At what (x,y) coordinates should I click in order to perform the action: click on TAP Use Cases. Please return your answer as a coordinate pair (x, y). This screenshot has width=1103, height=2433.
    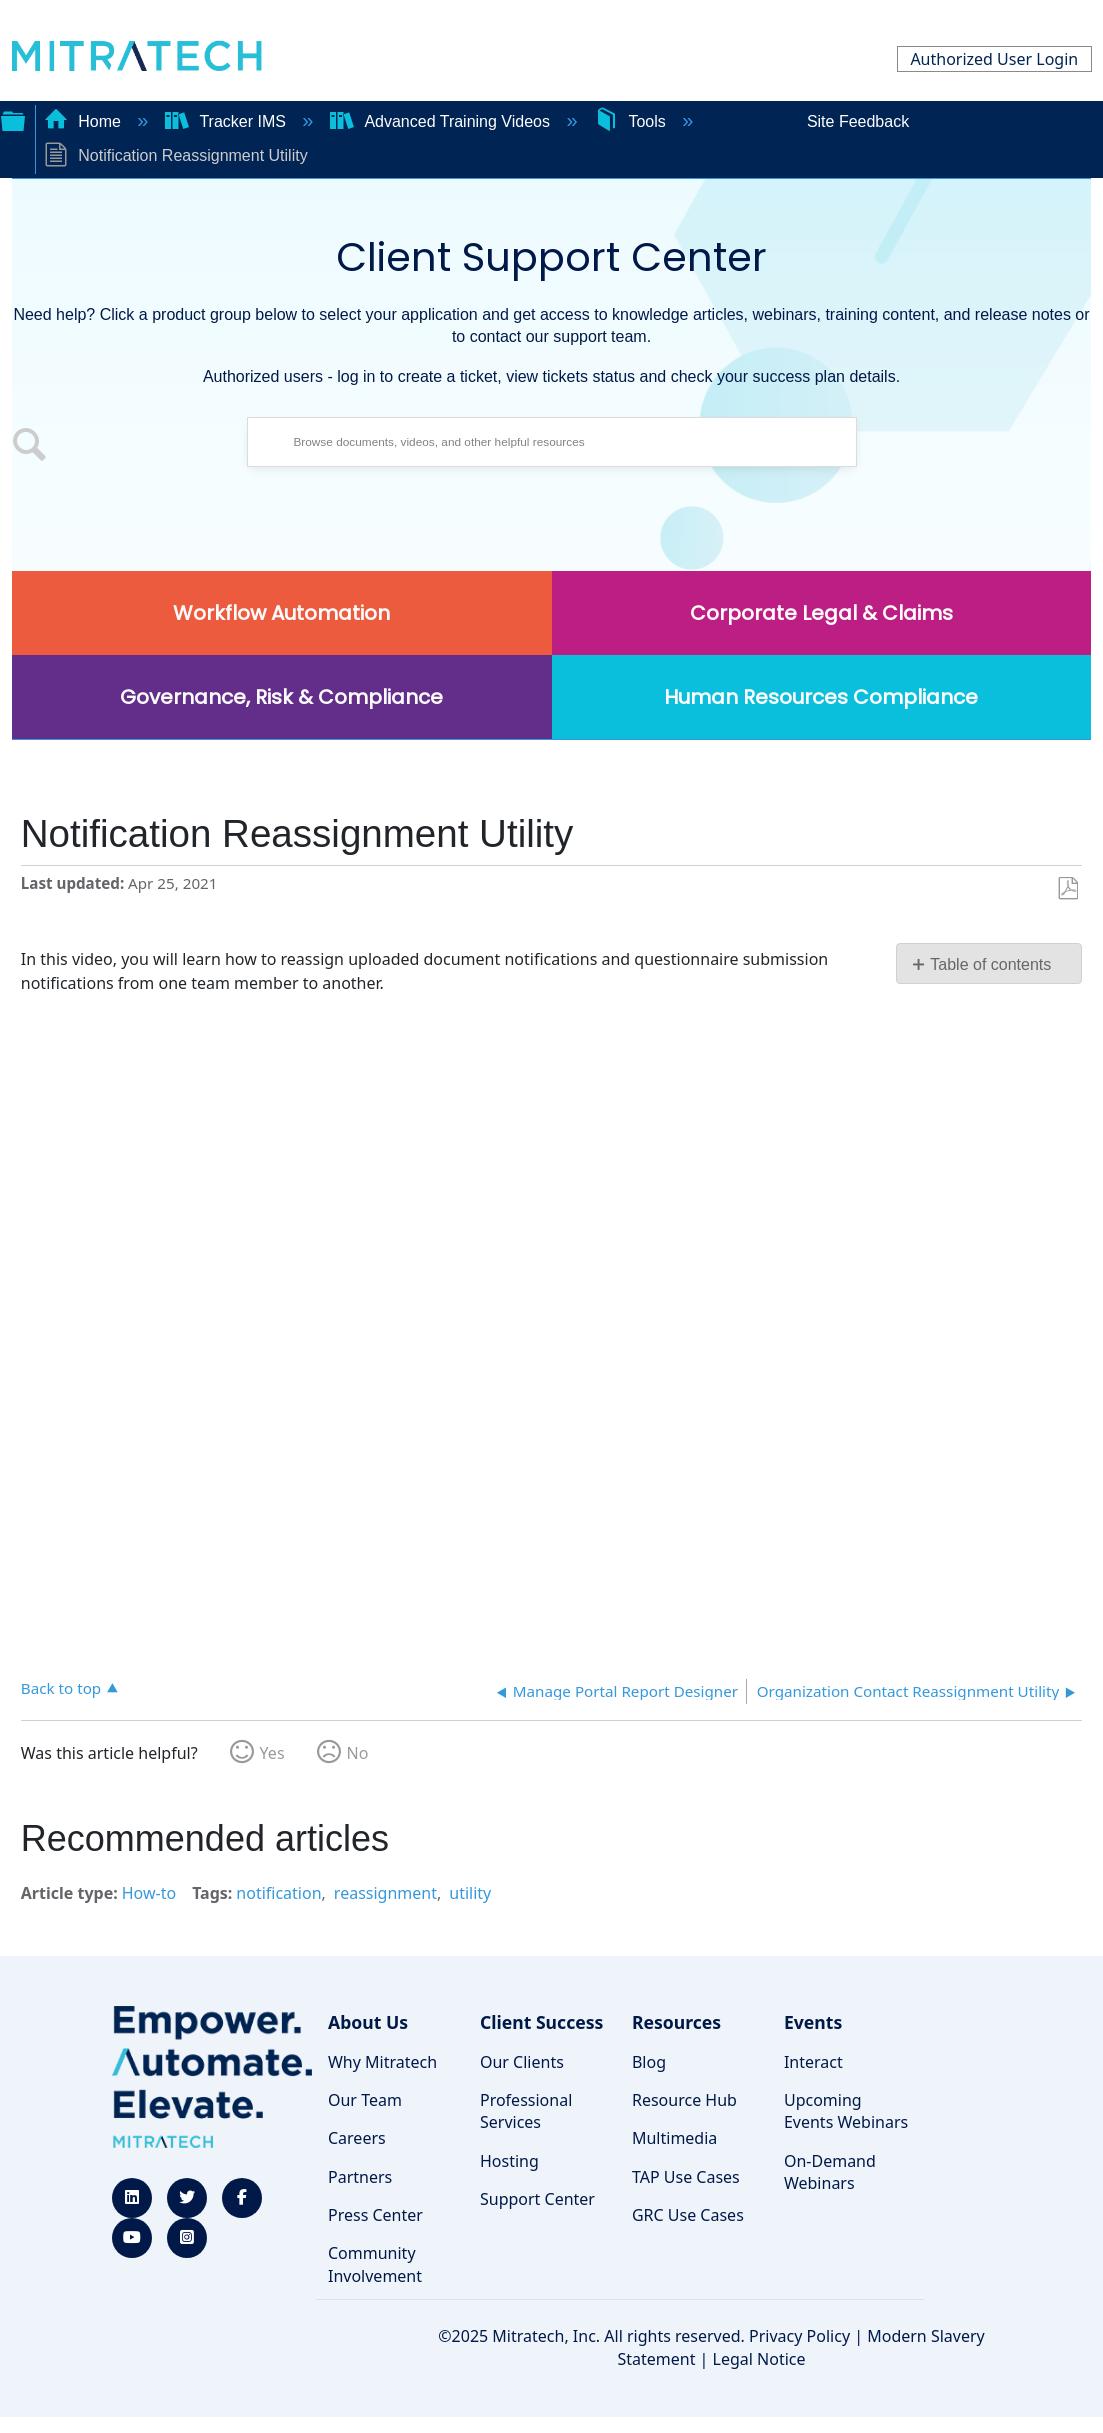
    Looking at the image, I should click on (686, 2177).